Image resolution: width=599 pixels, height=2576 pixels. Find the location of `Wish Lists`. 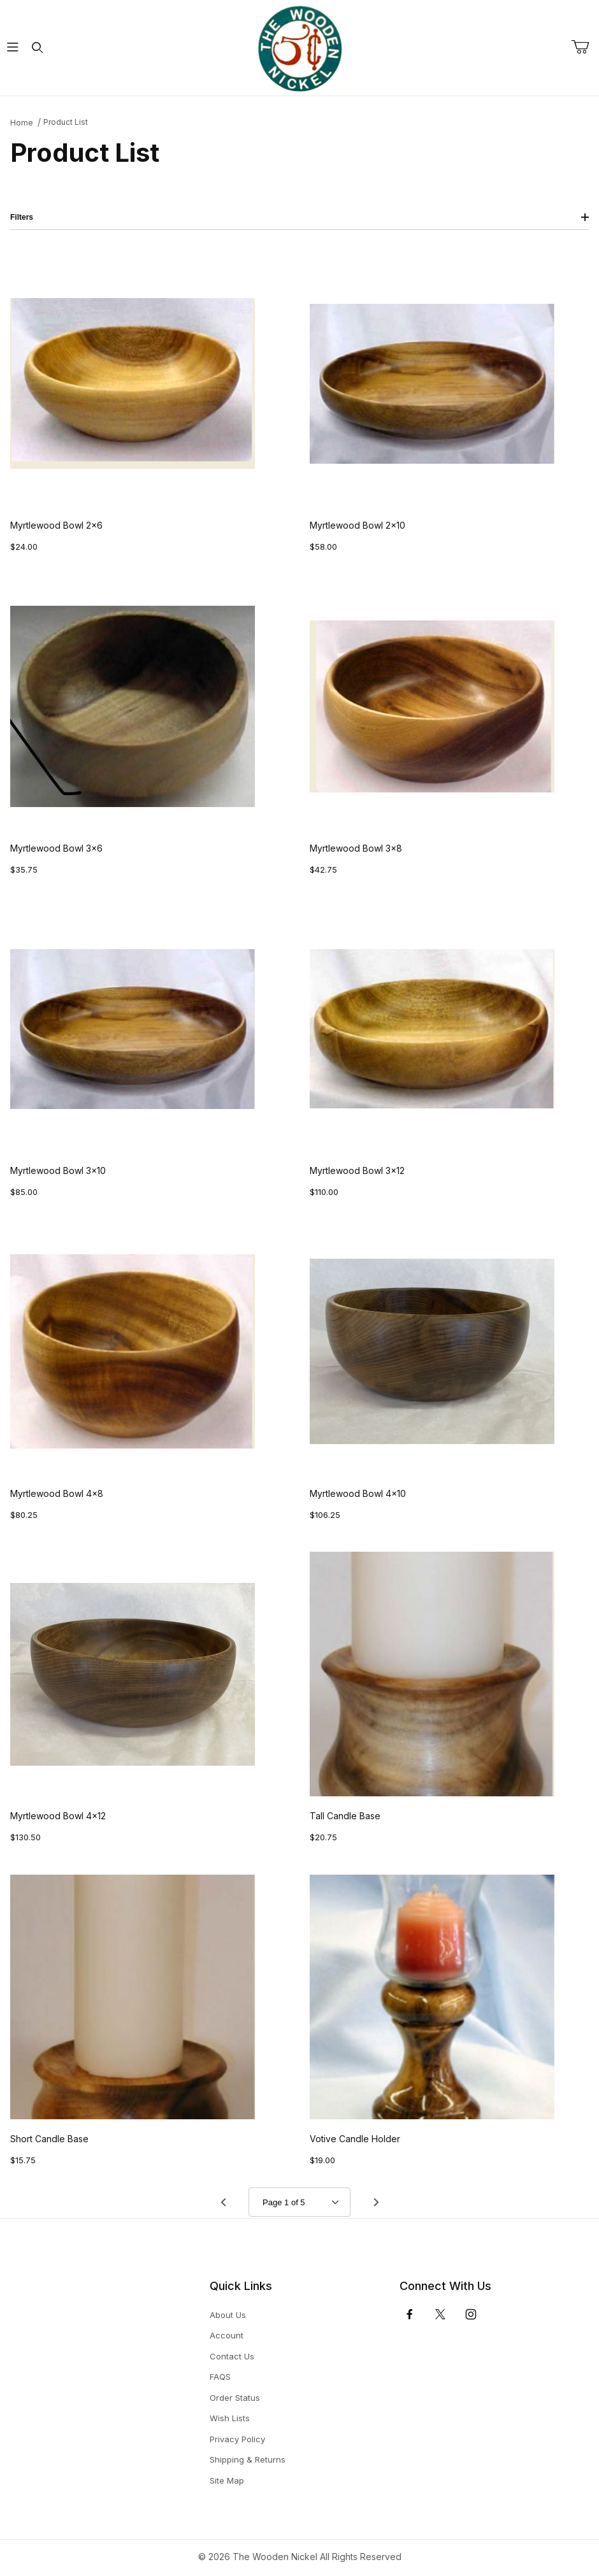

Wish Lists is located at coordinates (230, 2418).